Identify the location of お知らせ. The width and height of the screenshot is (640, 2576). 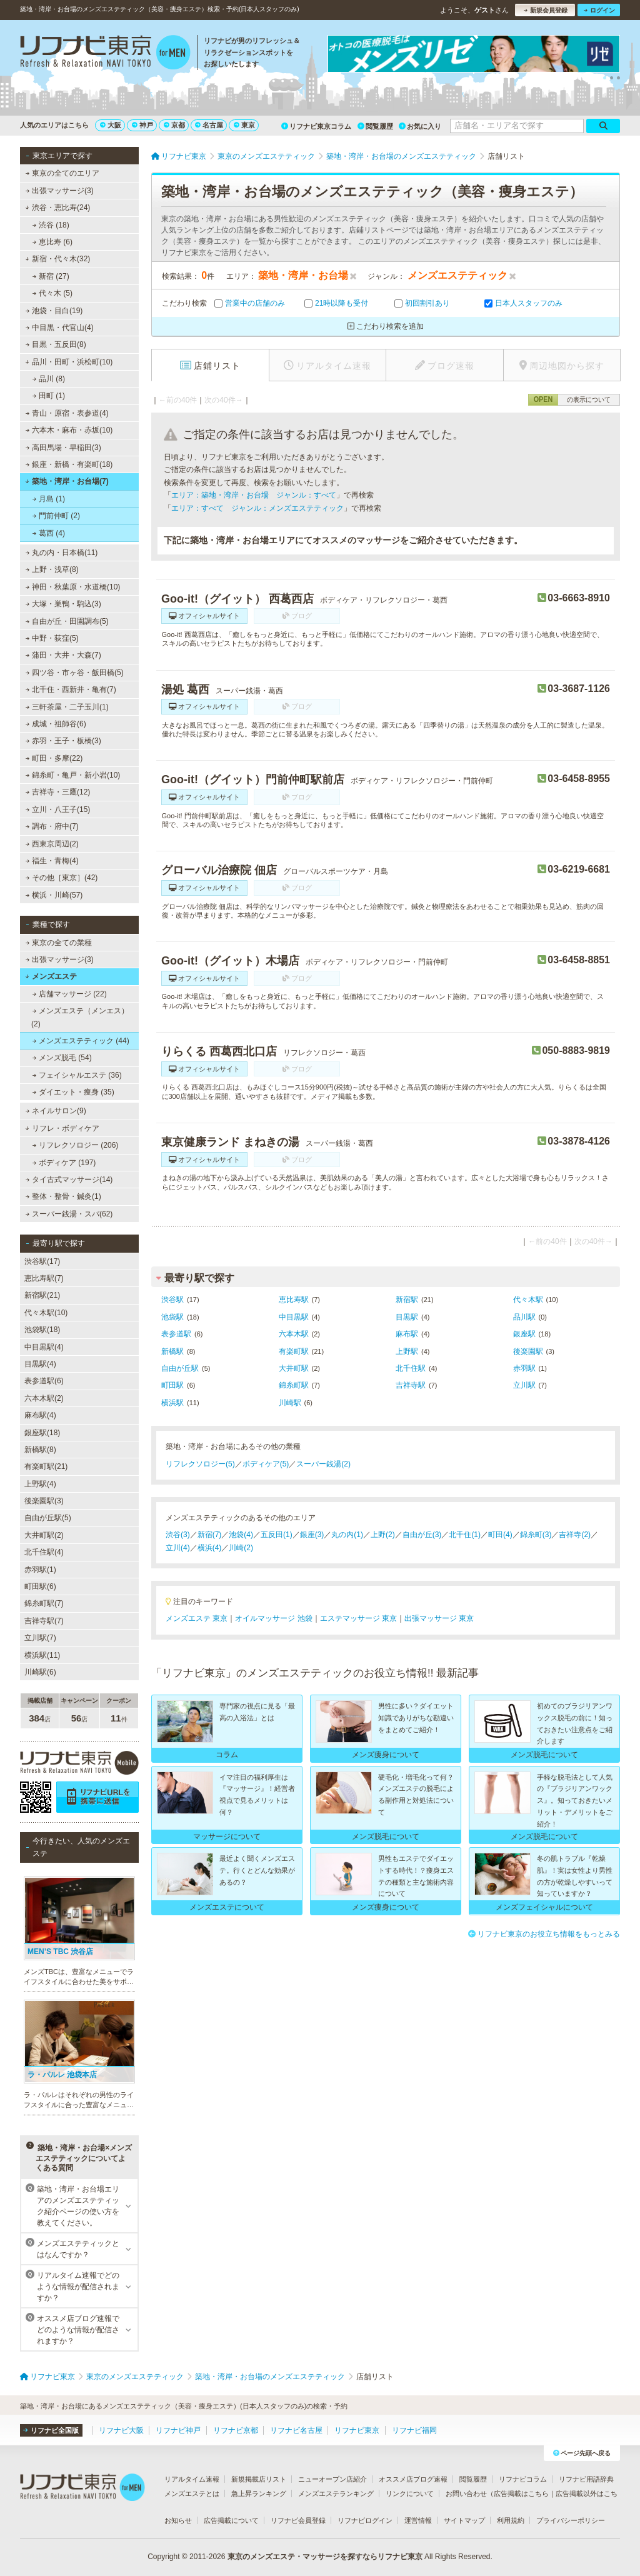
(178, 2520).